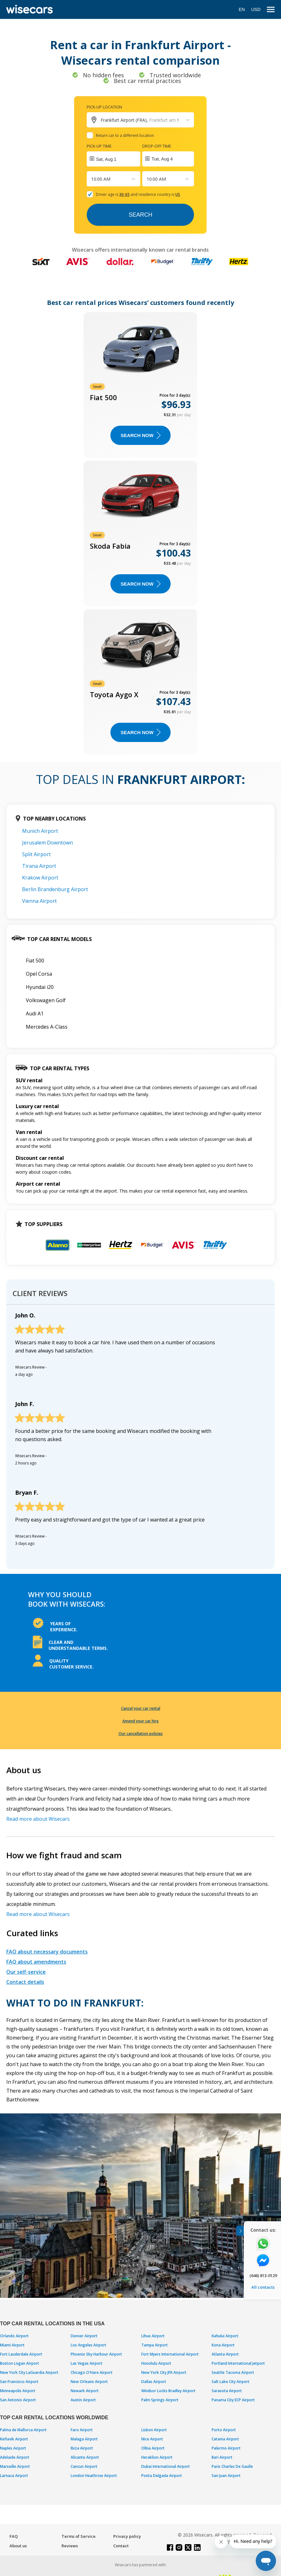  Describe the element at coordinates (226, 2448) in the screenshot. I see `Palermo Airport` at that location.